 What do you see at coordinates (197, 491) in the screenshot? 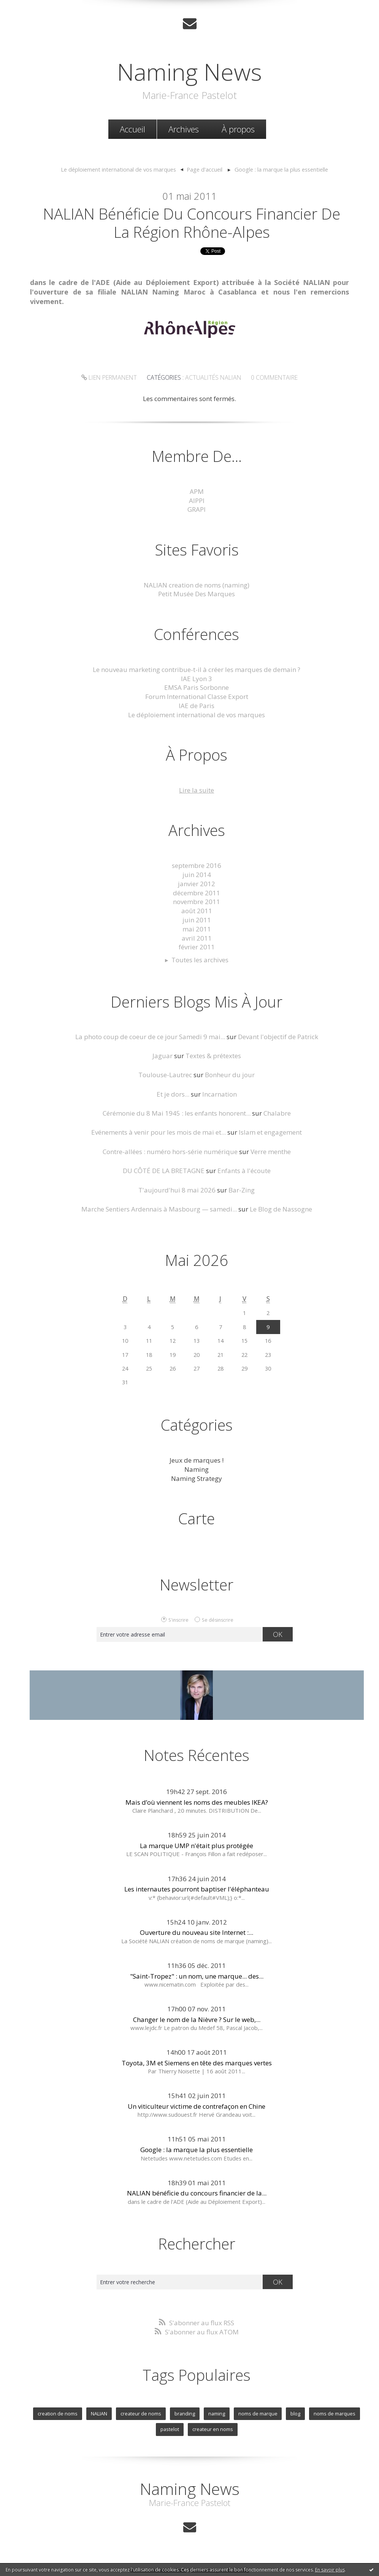
I see `APM` at bounding box center [197, 491].